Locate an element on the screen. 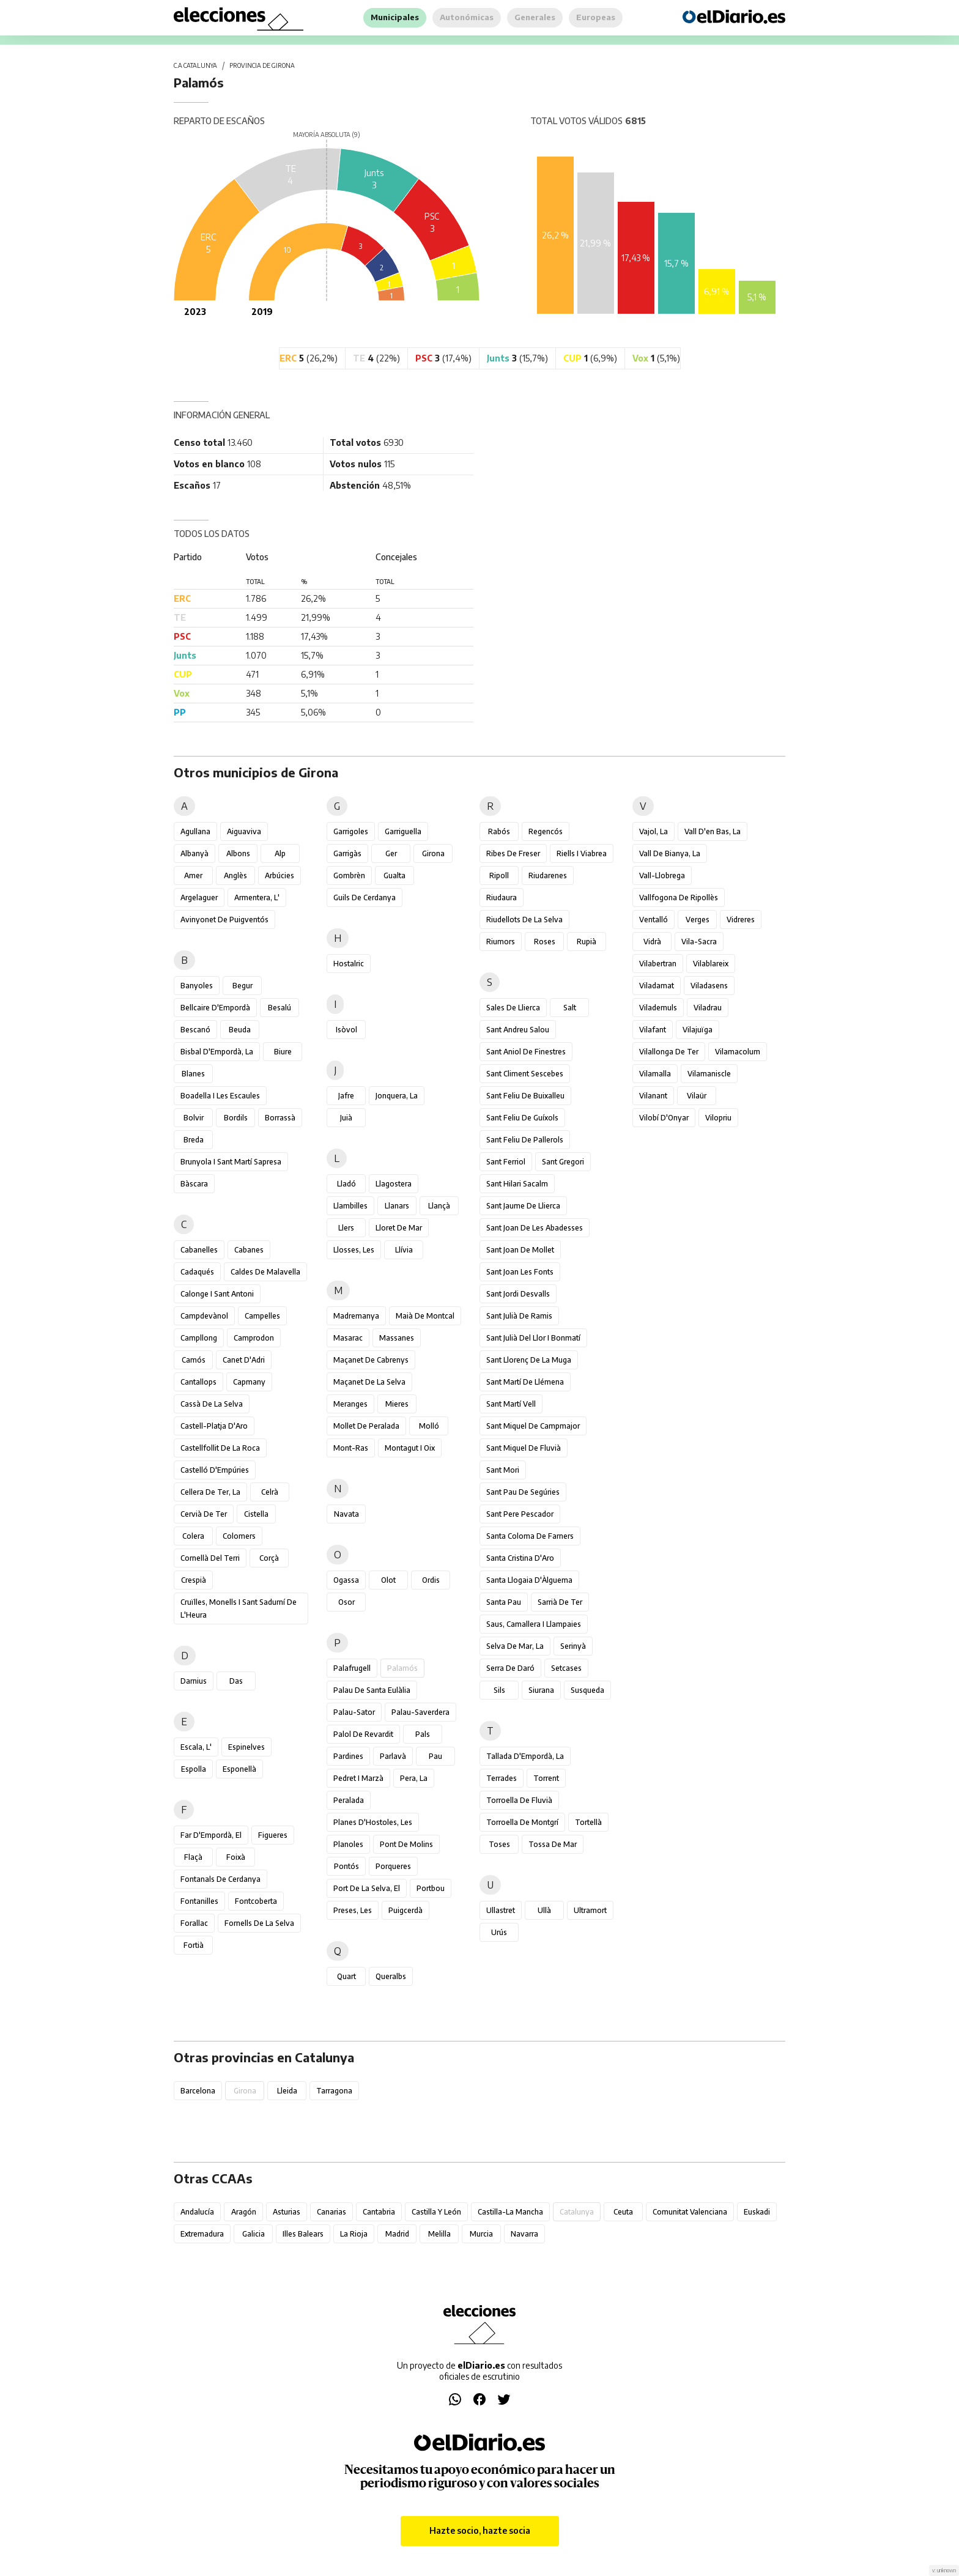  Euskadi is located at coordinates (757, 2211).